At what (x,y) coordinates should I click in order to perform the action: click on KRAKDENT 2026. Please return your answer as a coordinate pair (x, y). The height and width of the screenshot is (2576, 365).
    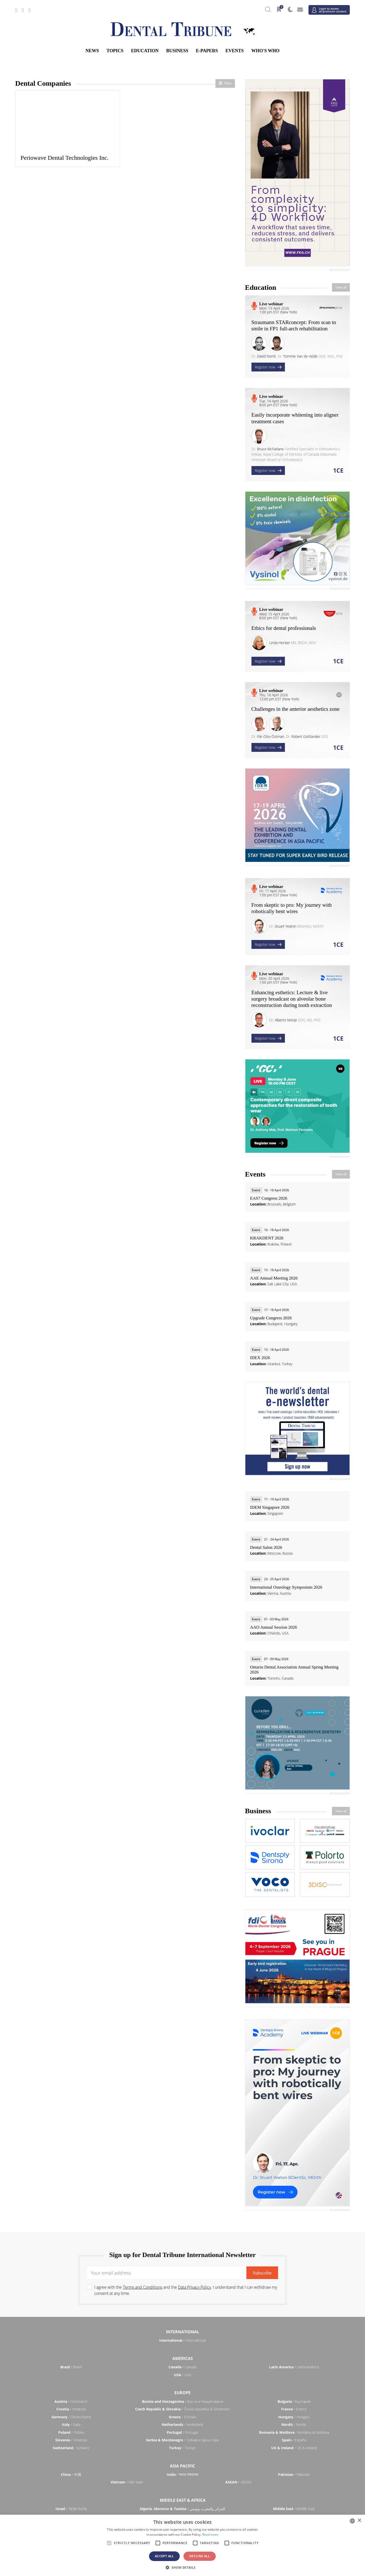
    Looking at the image, I should click on (266, 1238).